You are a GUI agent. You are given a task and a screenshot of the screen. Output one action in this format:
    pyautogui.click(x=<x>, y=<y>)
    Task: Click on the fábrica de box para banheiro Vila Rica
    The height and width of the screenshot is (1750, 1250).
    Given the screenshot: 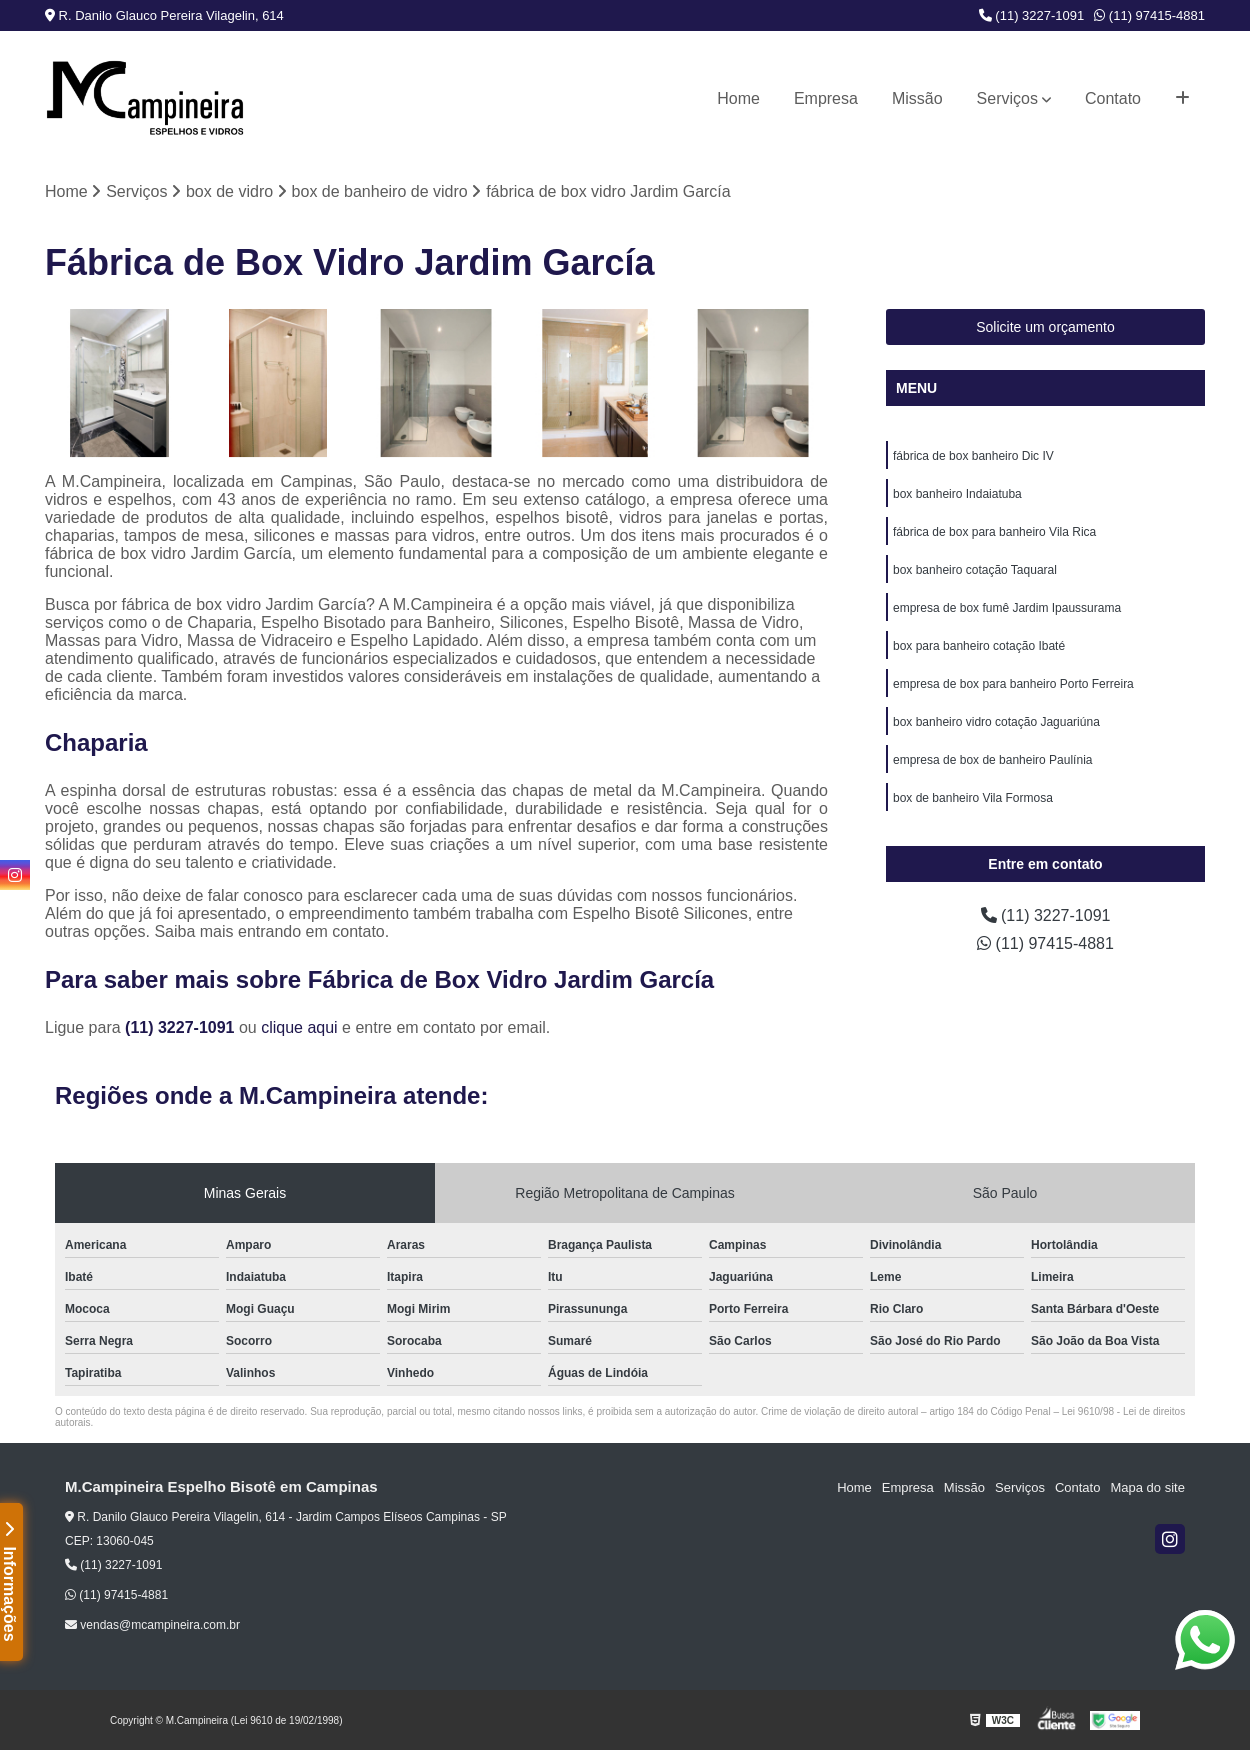 What is the action you would take?
    pyautogui.click(x=994, y=532)
    